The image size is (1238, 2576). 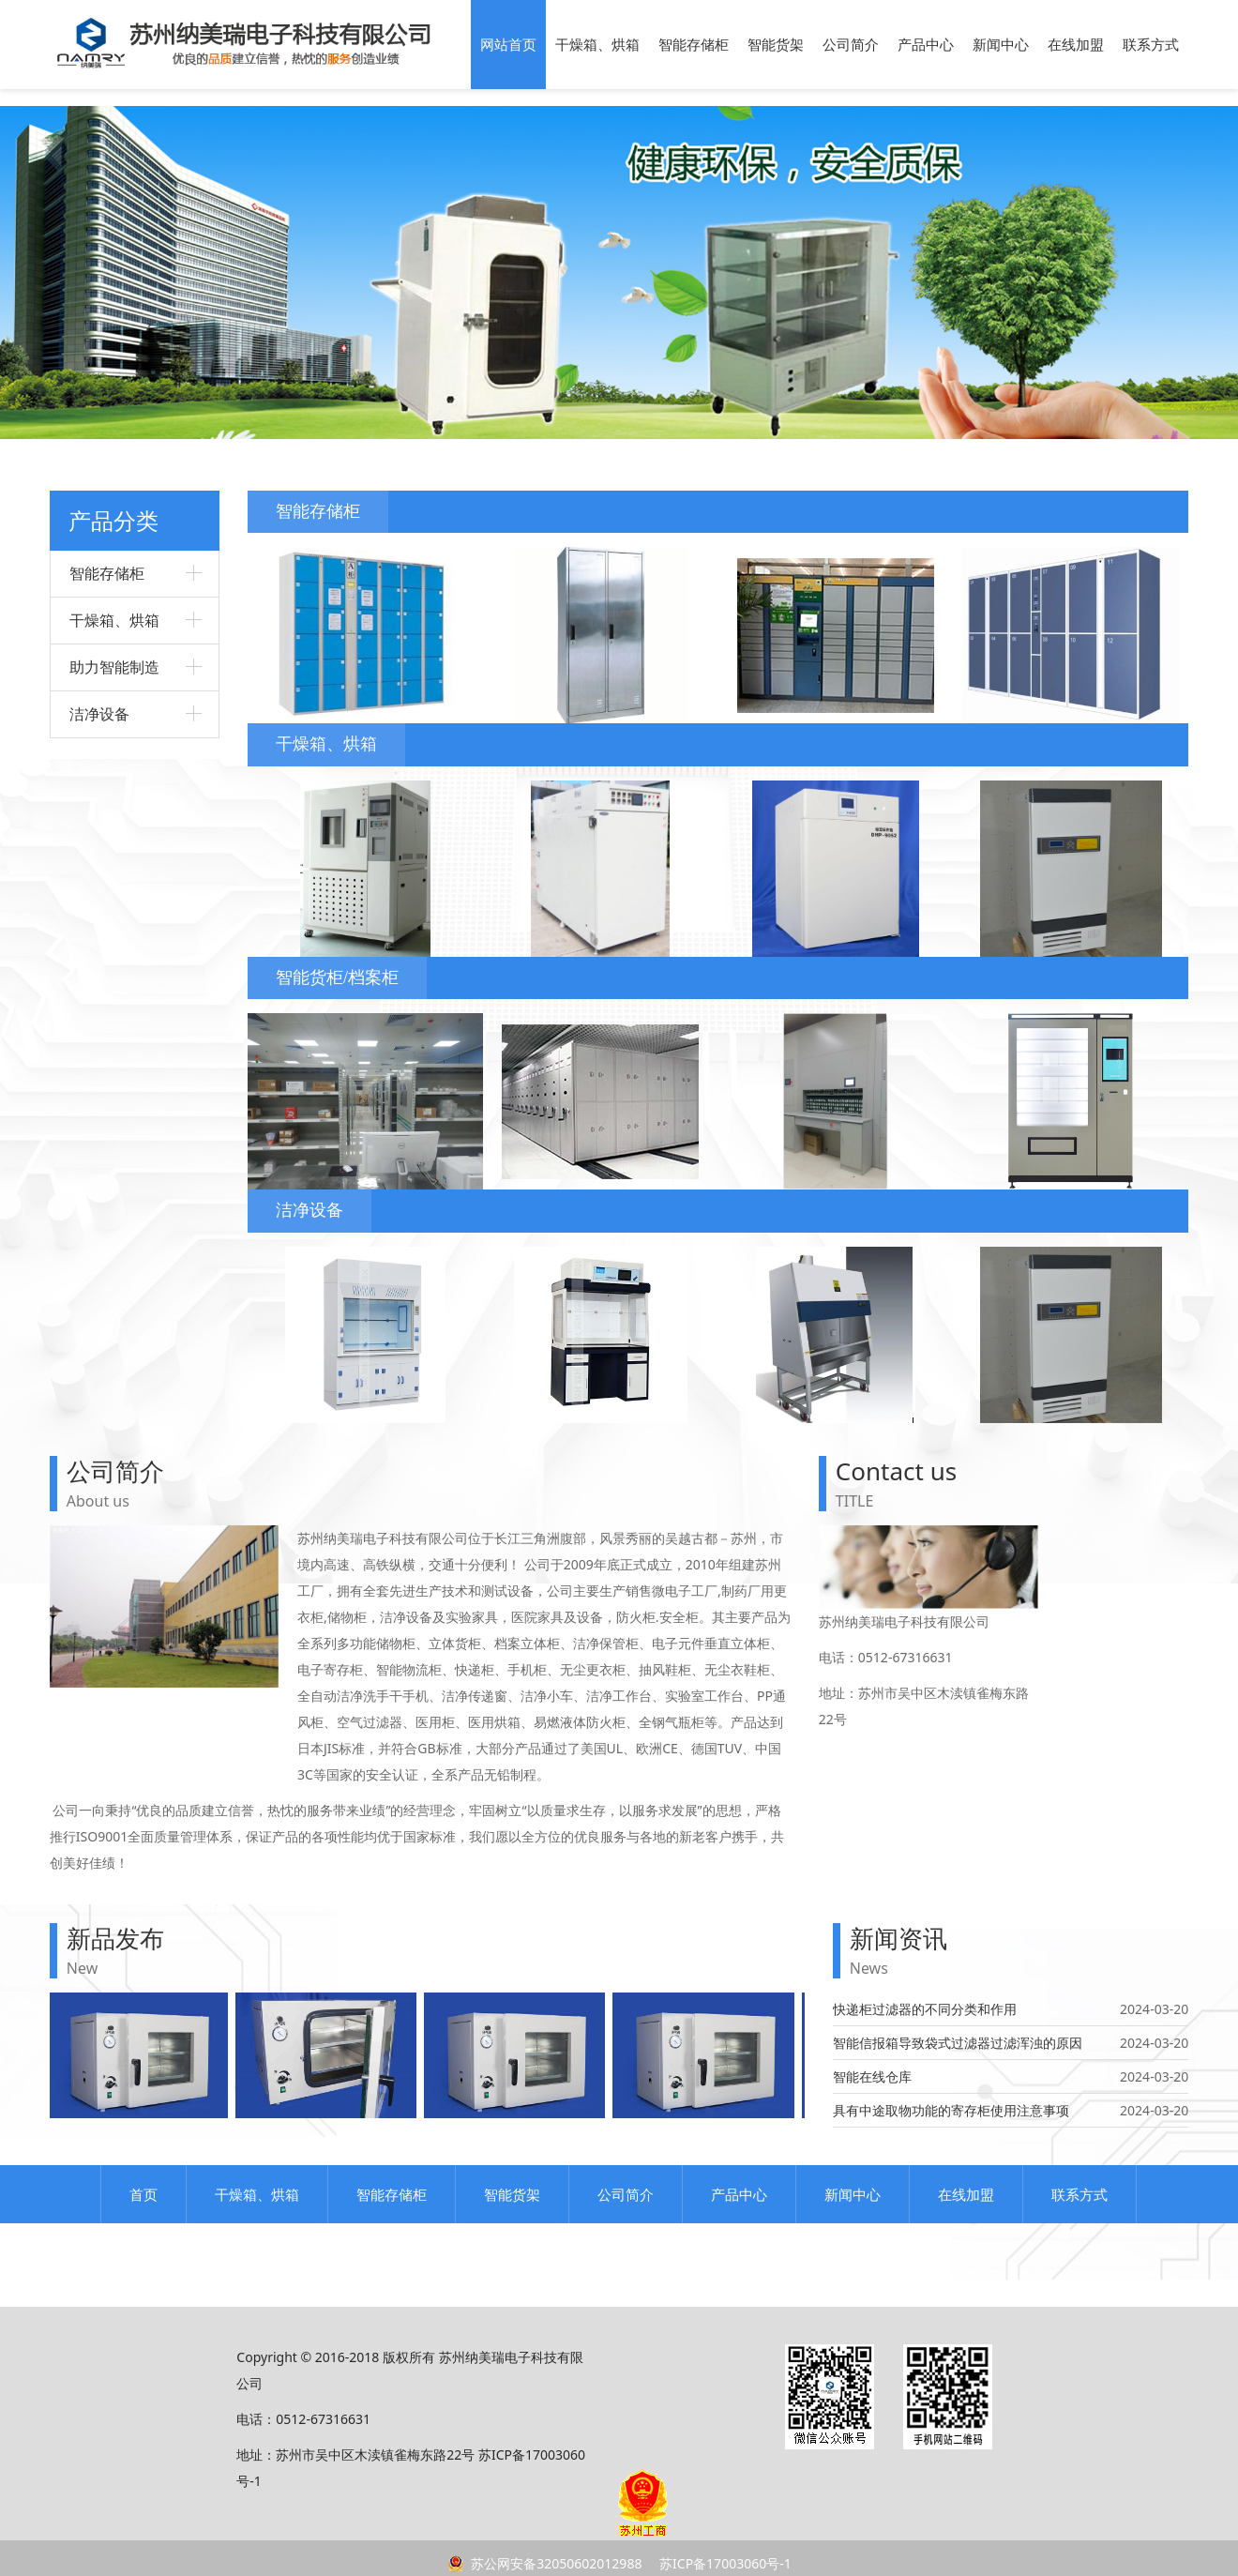 I want to click on 联系方式, so click(x=1151, y=44).